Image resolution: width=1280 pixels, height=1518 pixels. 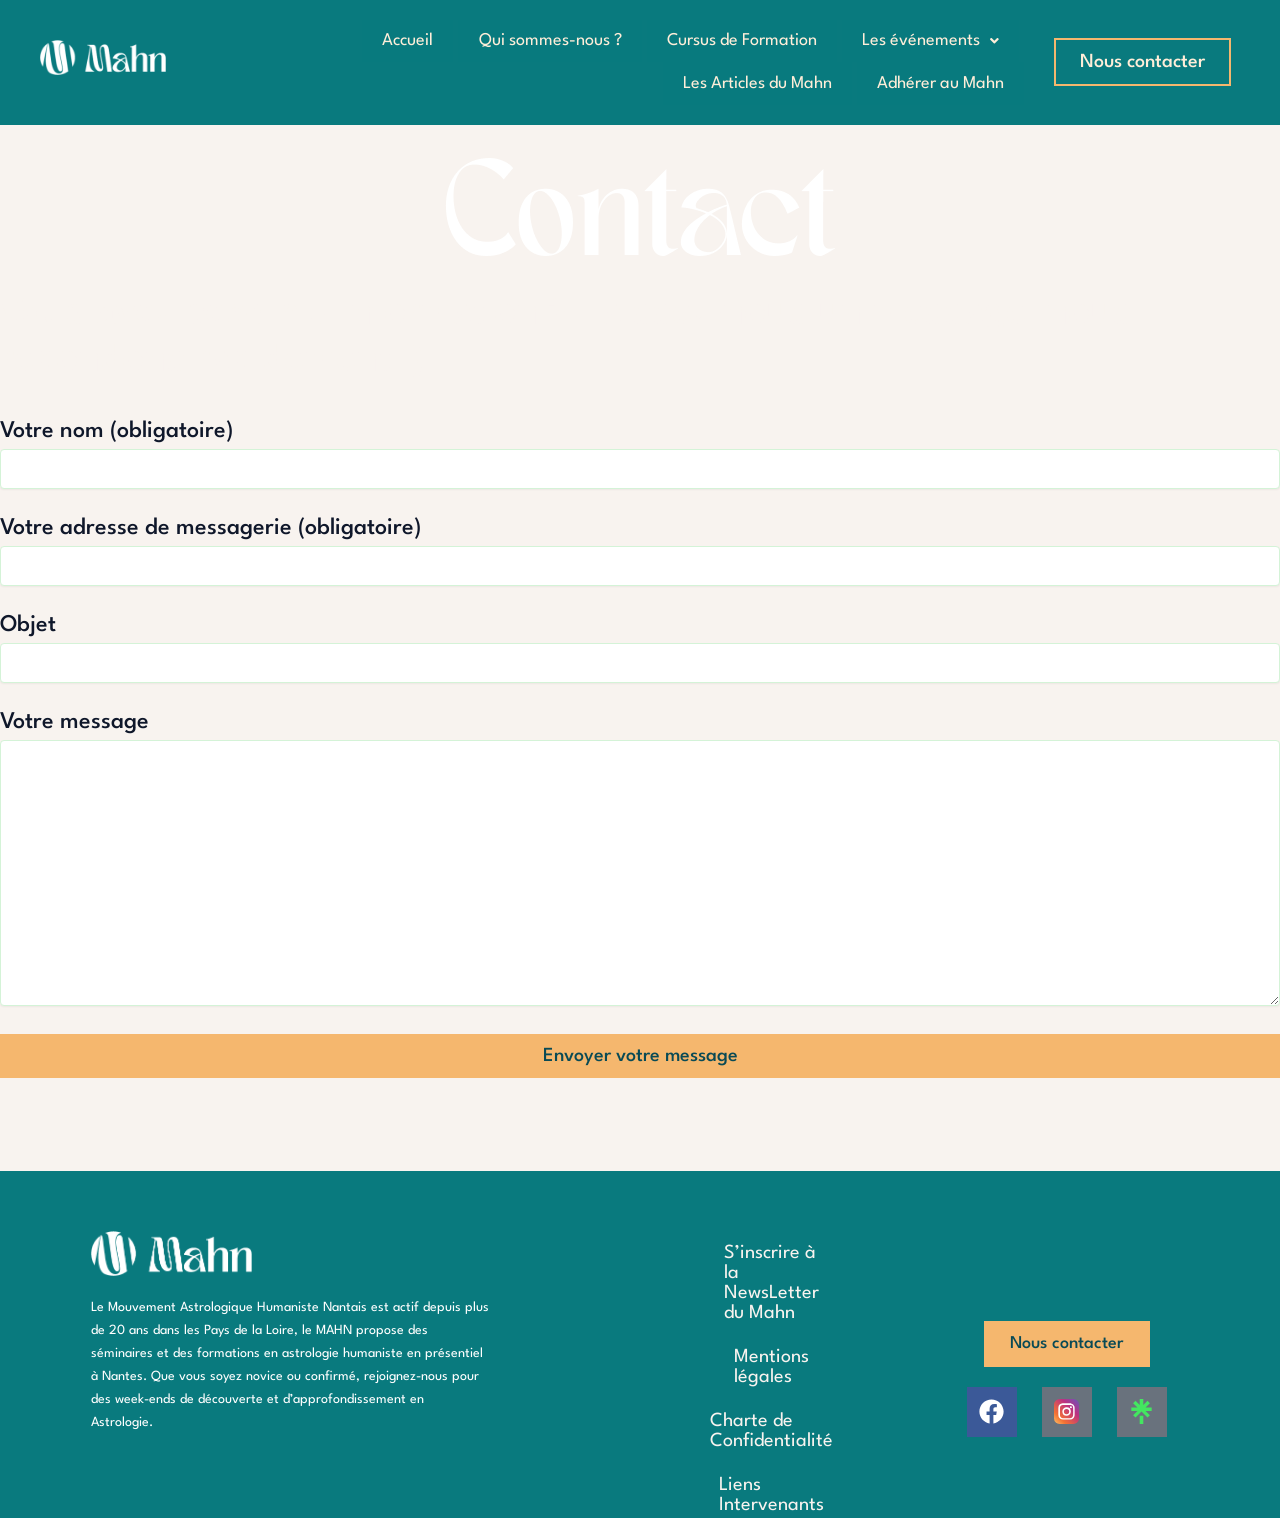 I want to click on S’inscrire à la NewsLetter du Mahn, so click(x=739, y=1278).